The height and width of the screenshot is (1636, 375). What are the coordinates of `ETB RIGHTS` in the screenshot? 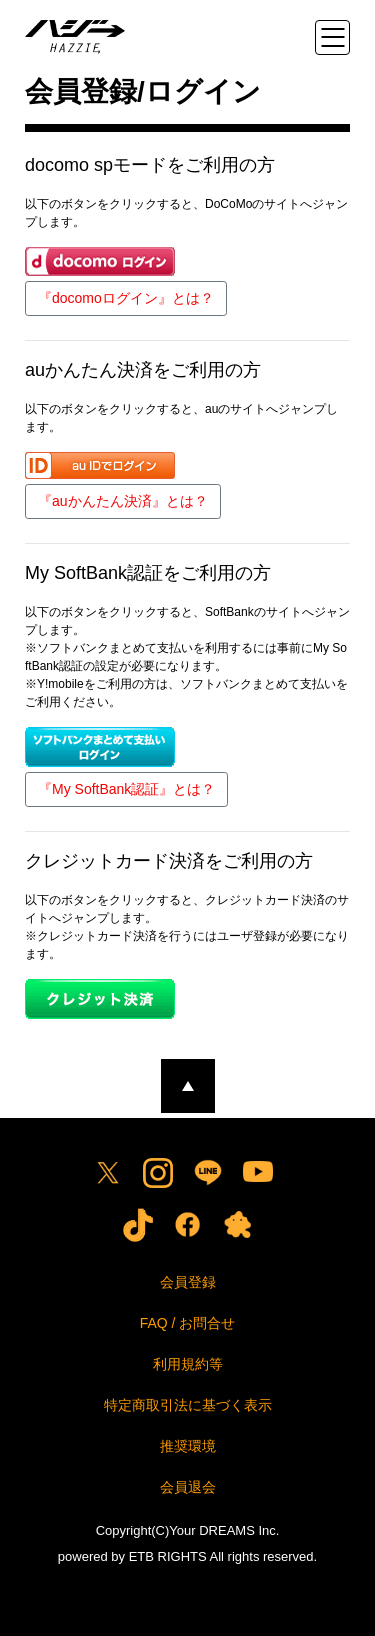 It's located at (168, 1556).